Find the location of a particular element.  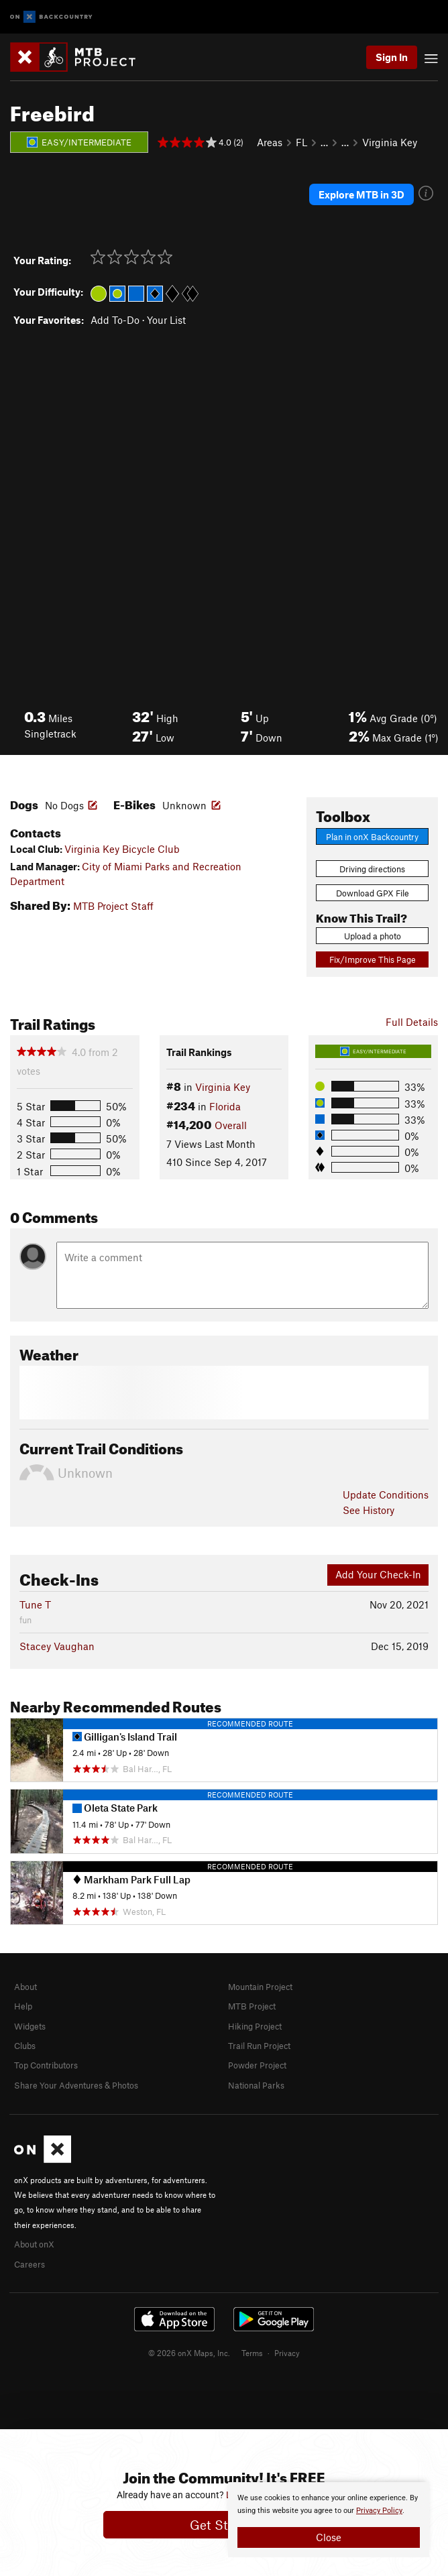

Terms is located at coordinates (252, 2352).